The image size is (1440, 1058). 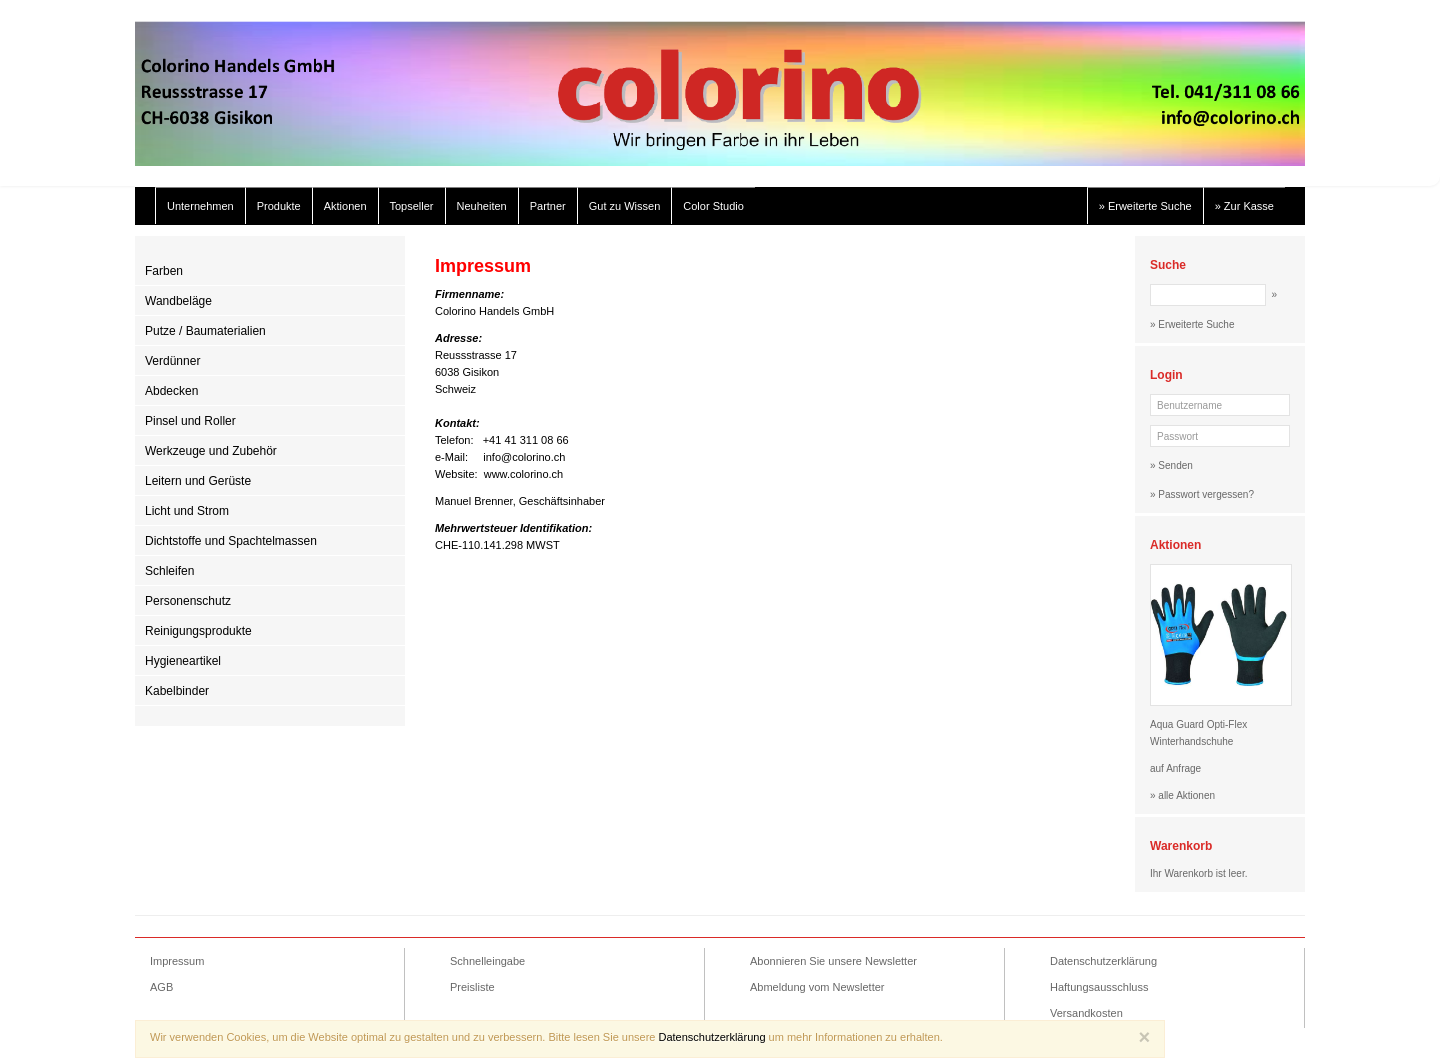 I want to click on www.colorino.ch, so click(x=523, y=474).